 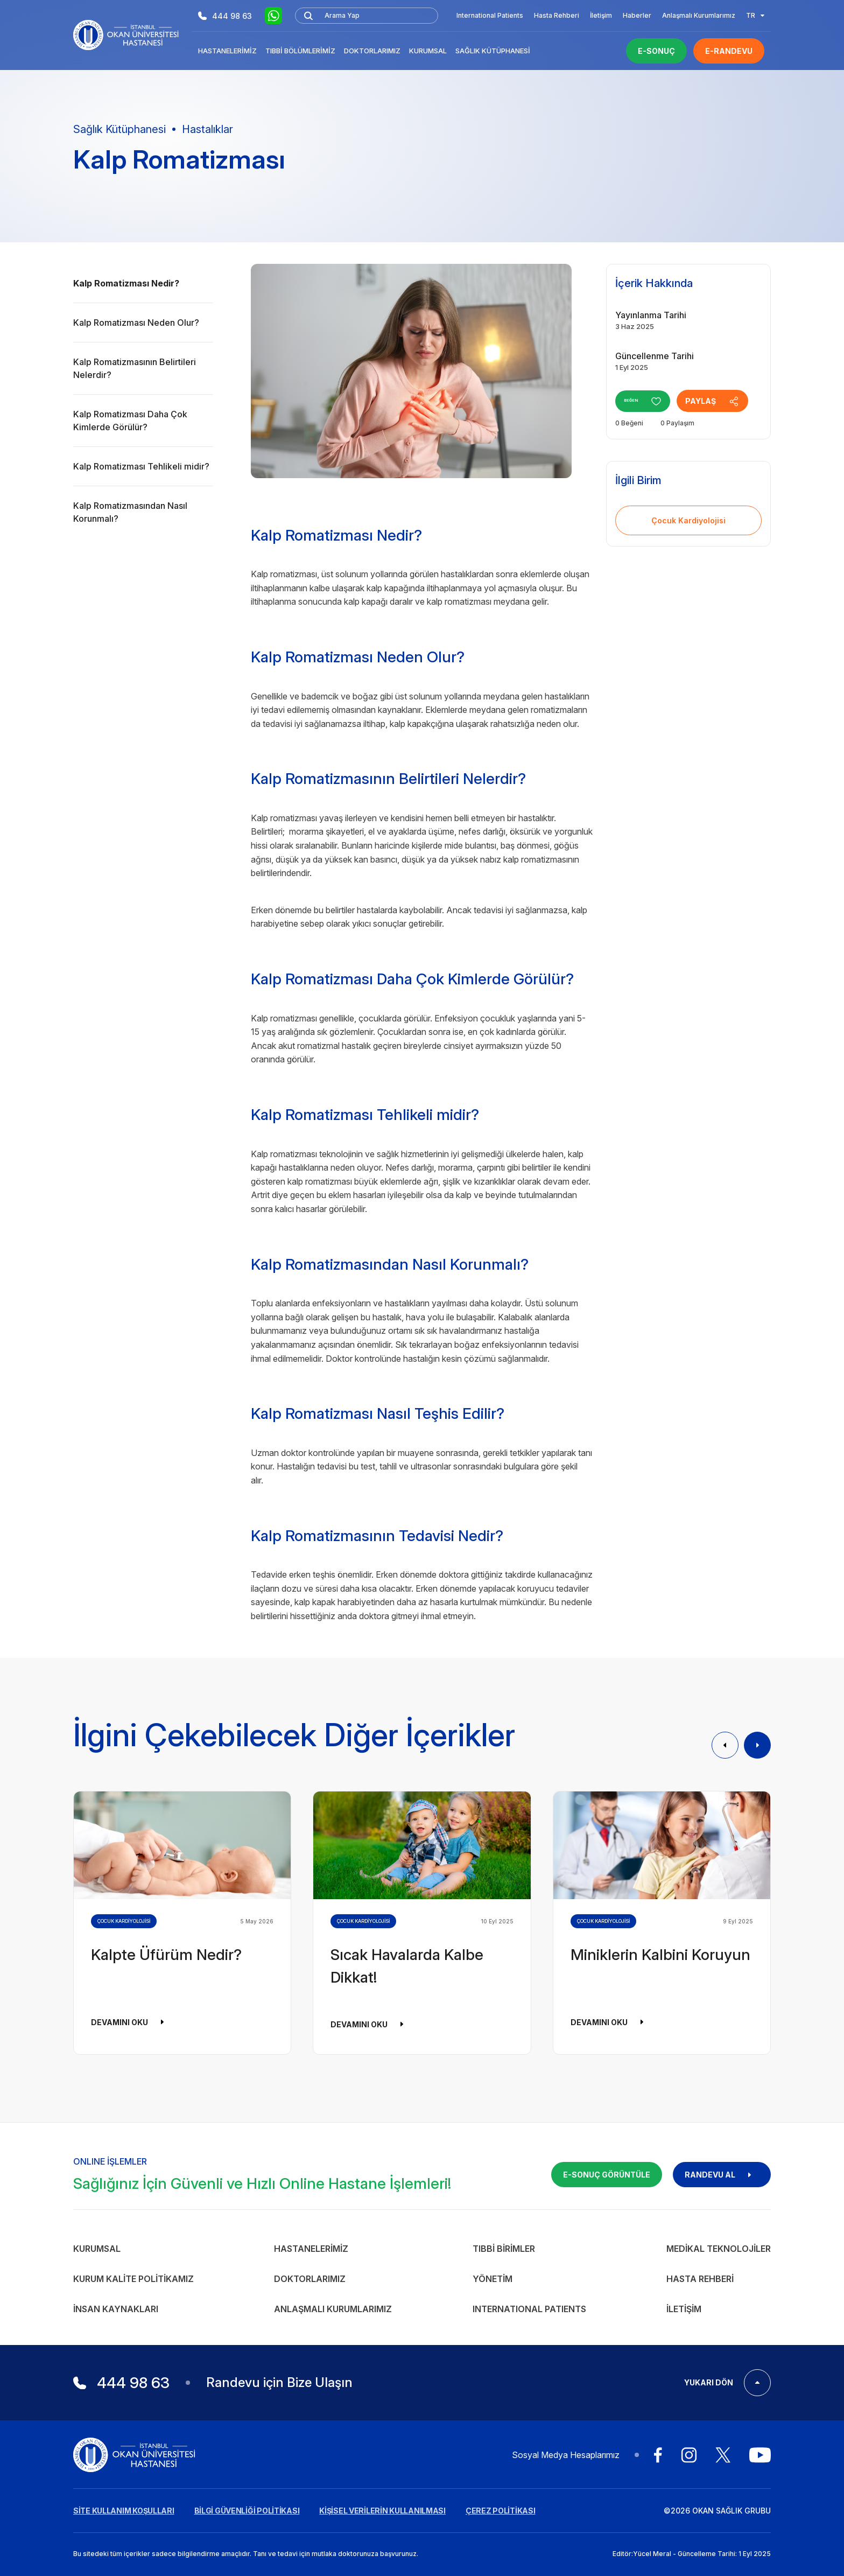 What do you see at coordinates (722, 2174) in the screenshot?
I see `RANDEVU AL` at bounding box center [722, 2174].